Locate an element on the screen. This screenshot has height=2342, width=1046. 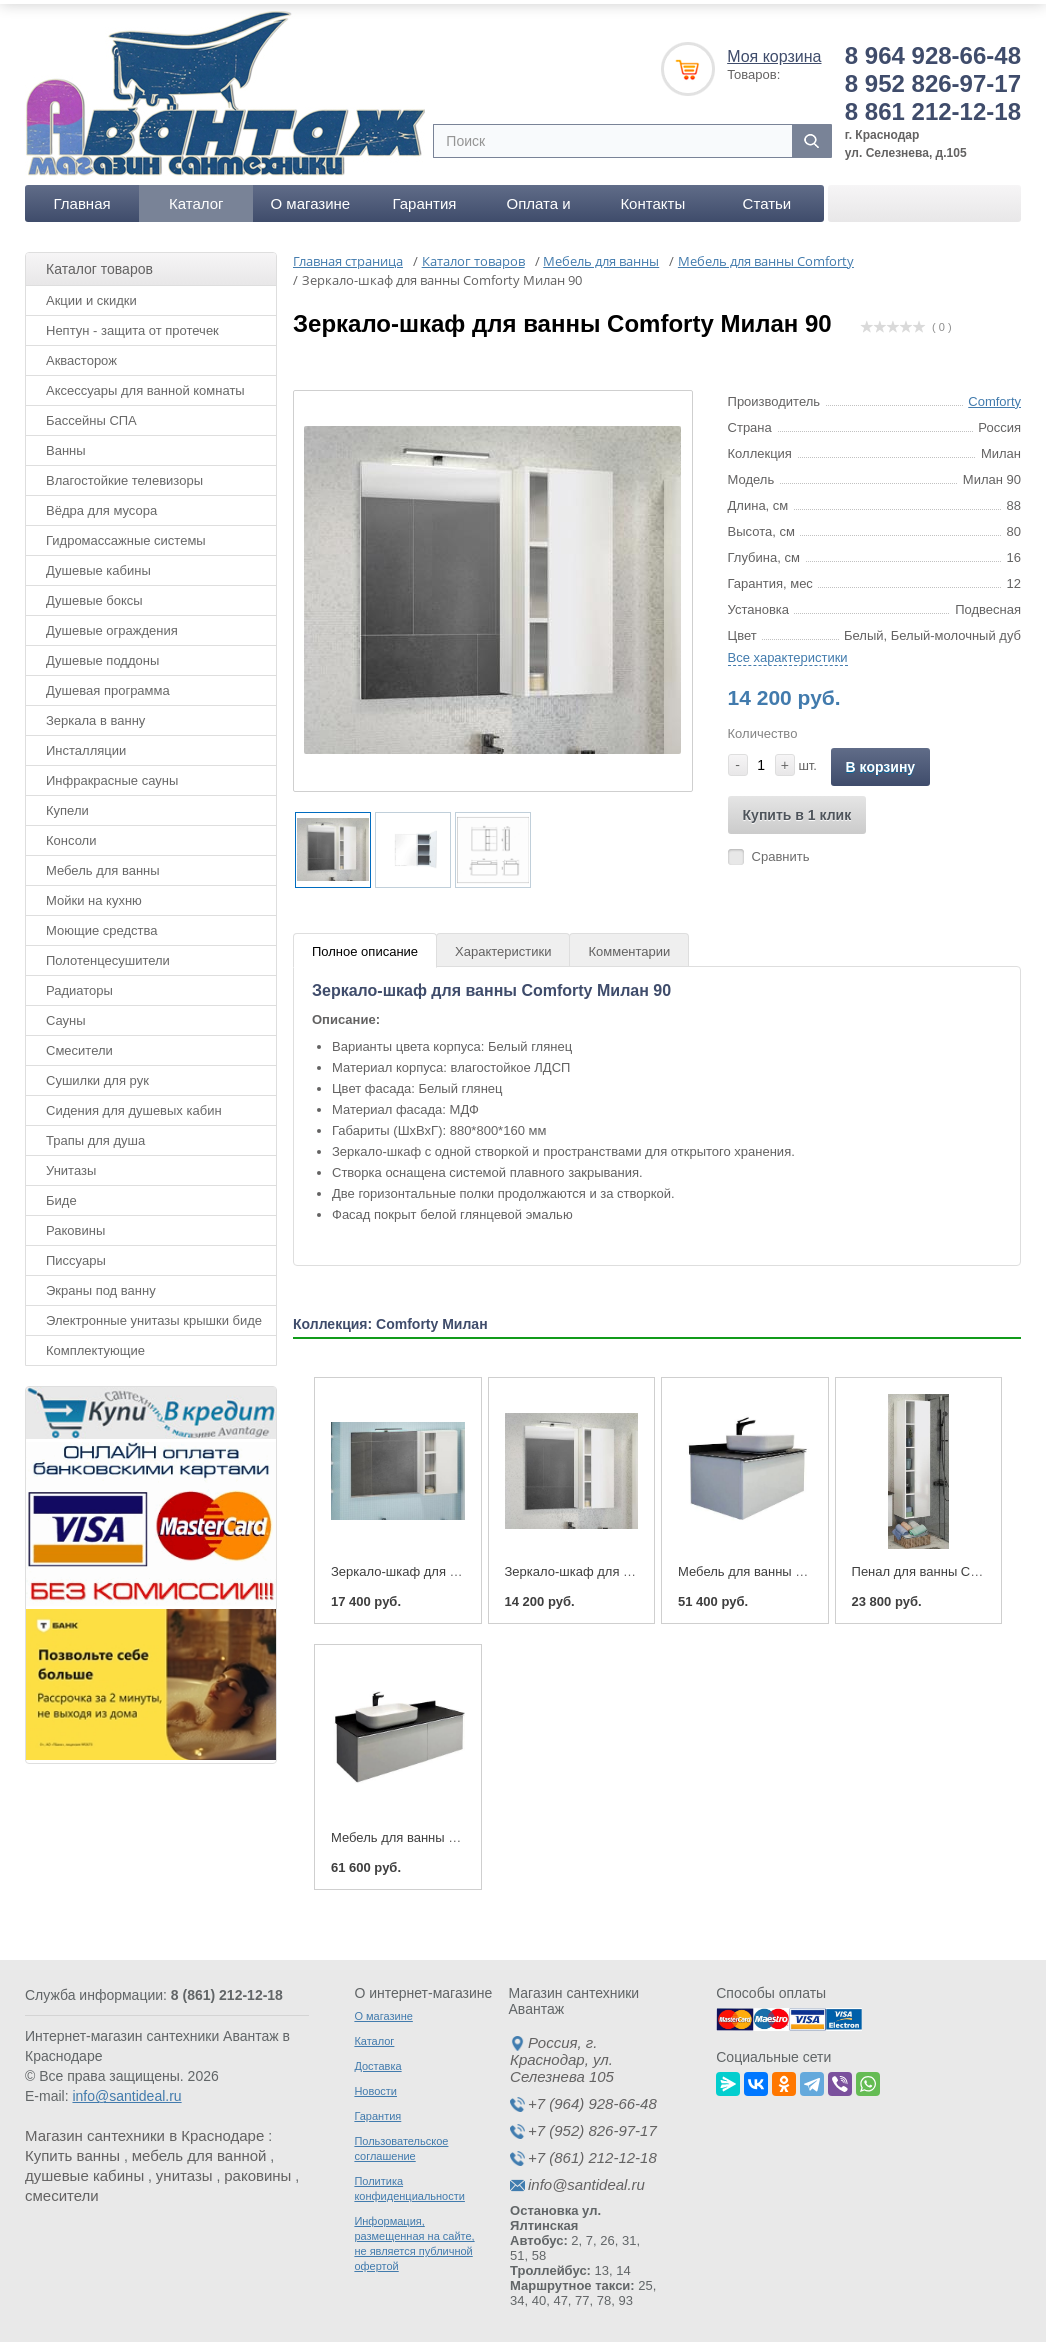
Душевая программа is located at coordinates (108, 683).